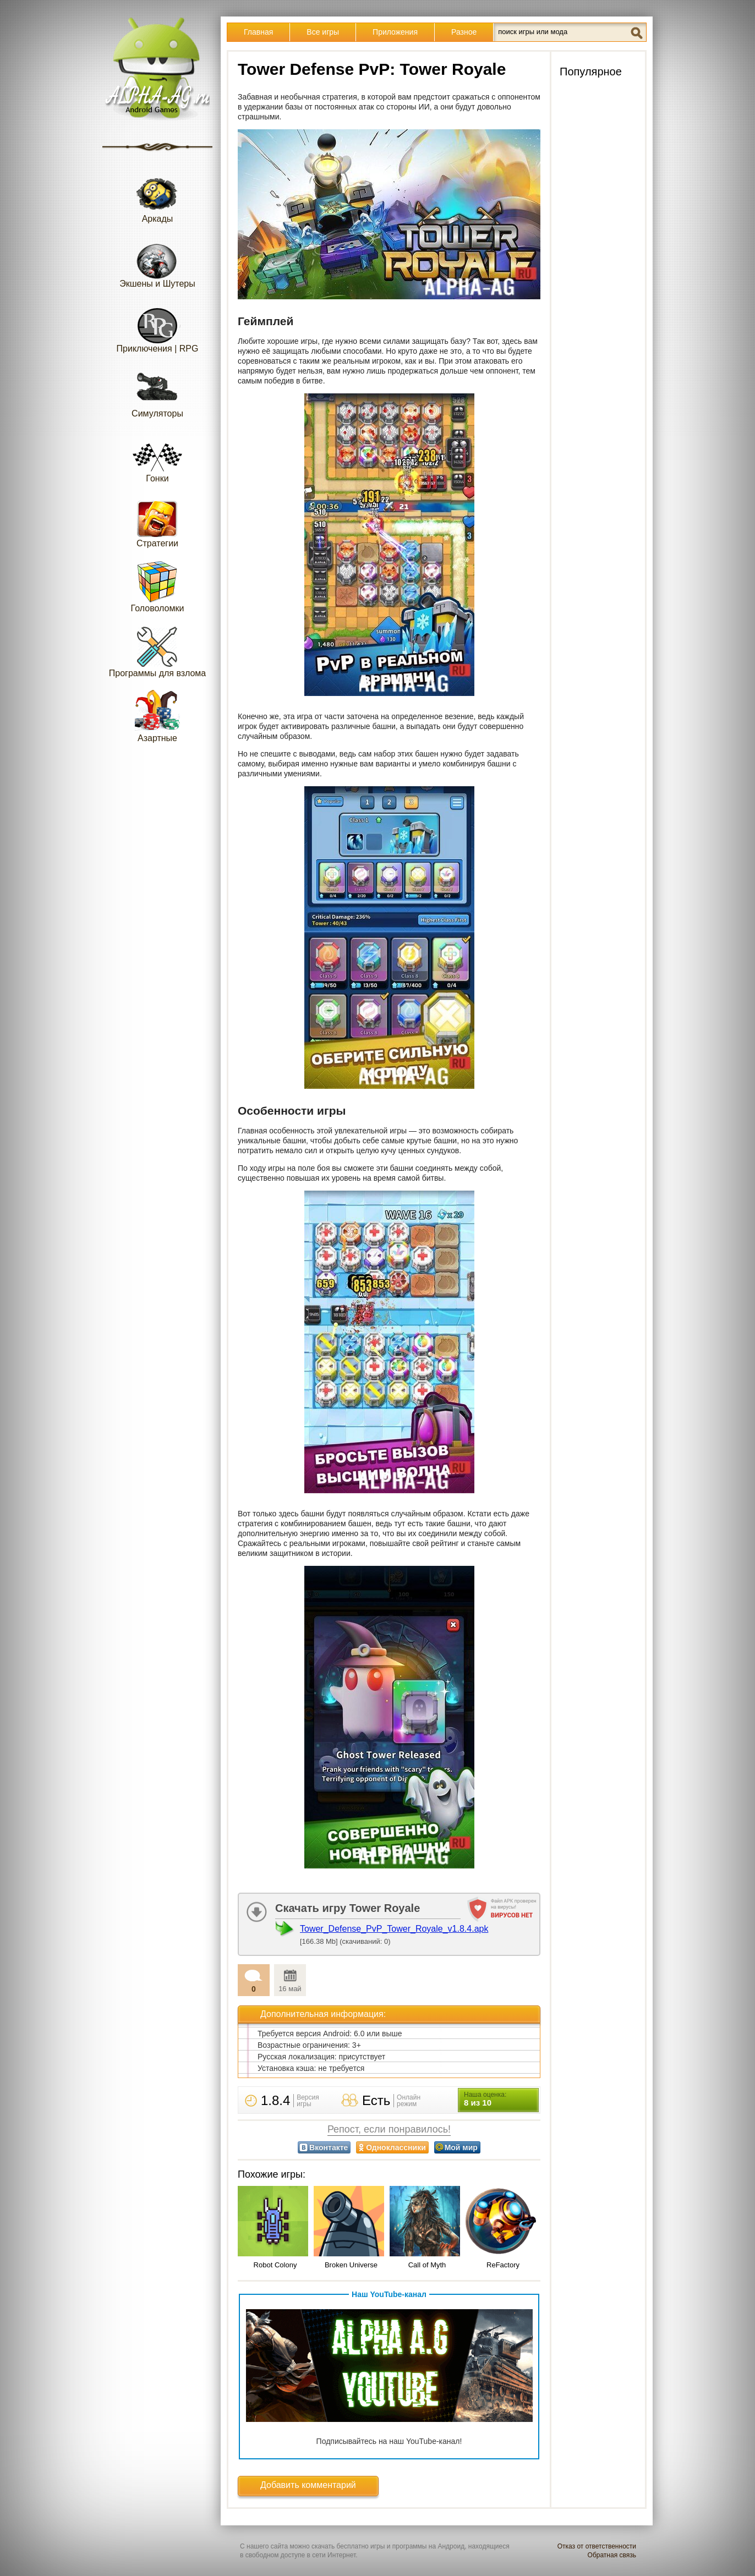 Image resolution: width=755 pixels, height=2576 pixels. Describe the element at coordinates (157, 586) in the screenshot. I see `Головоломки` at that location.